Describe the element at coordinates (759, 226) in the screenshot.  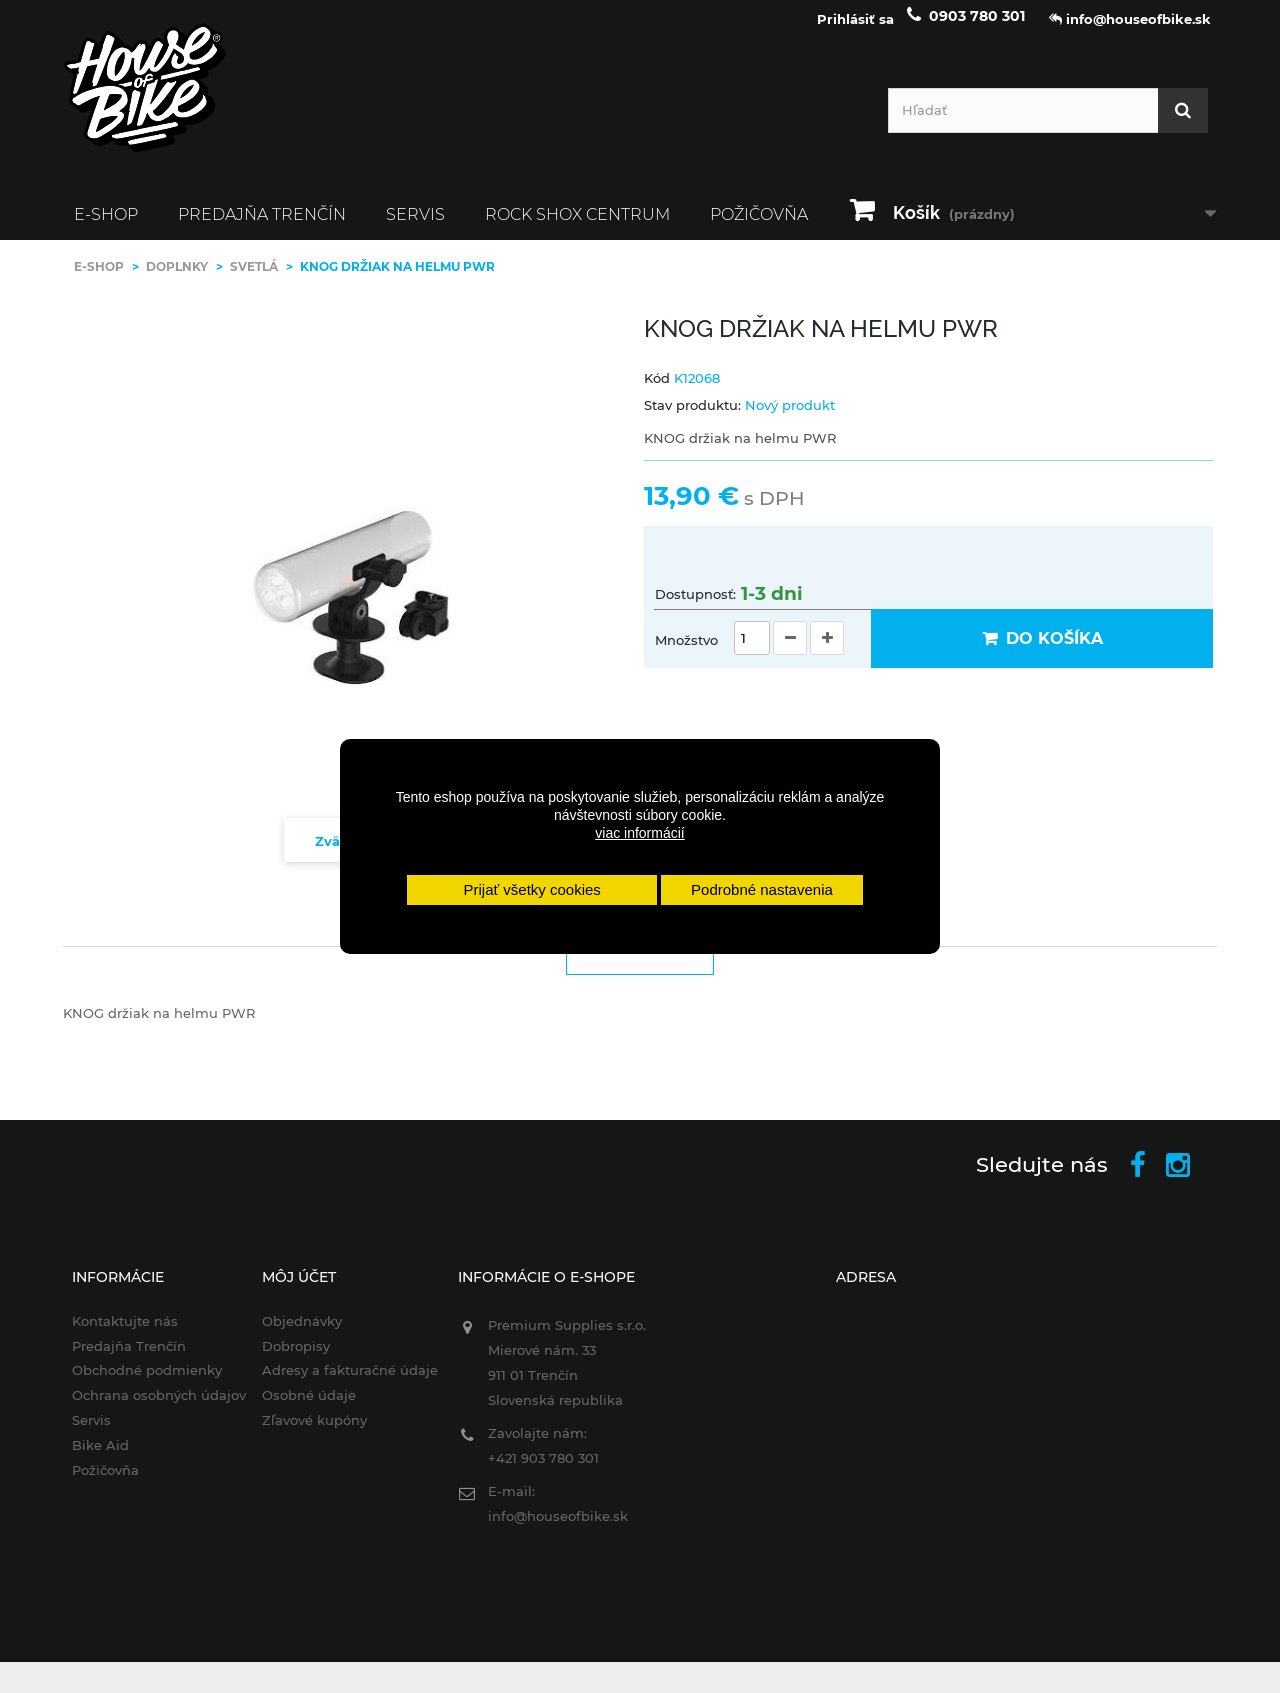
I see `Požičovňa` at that location.